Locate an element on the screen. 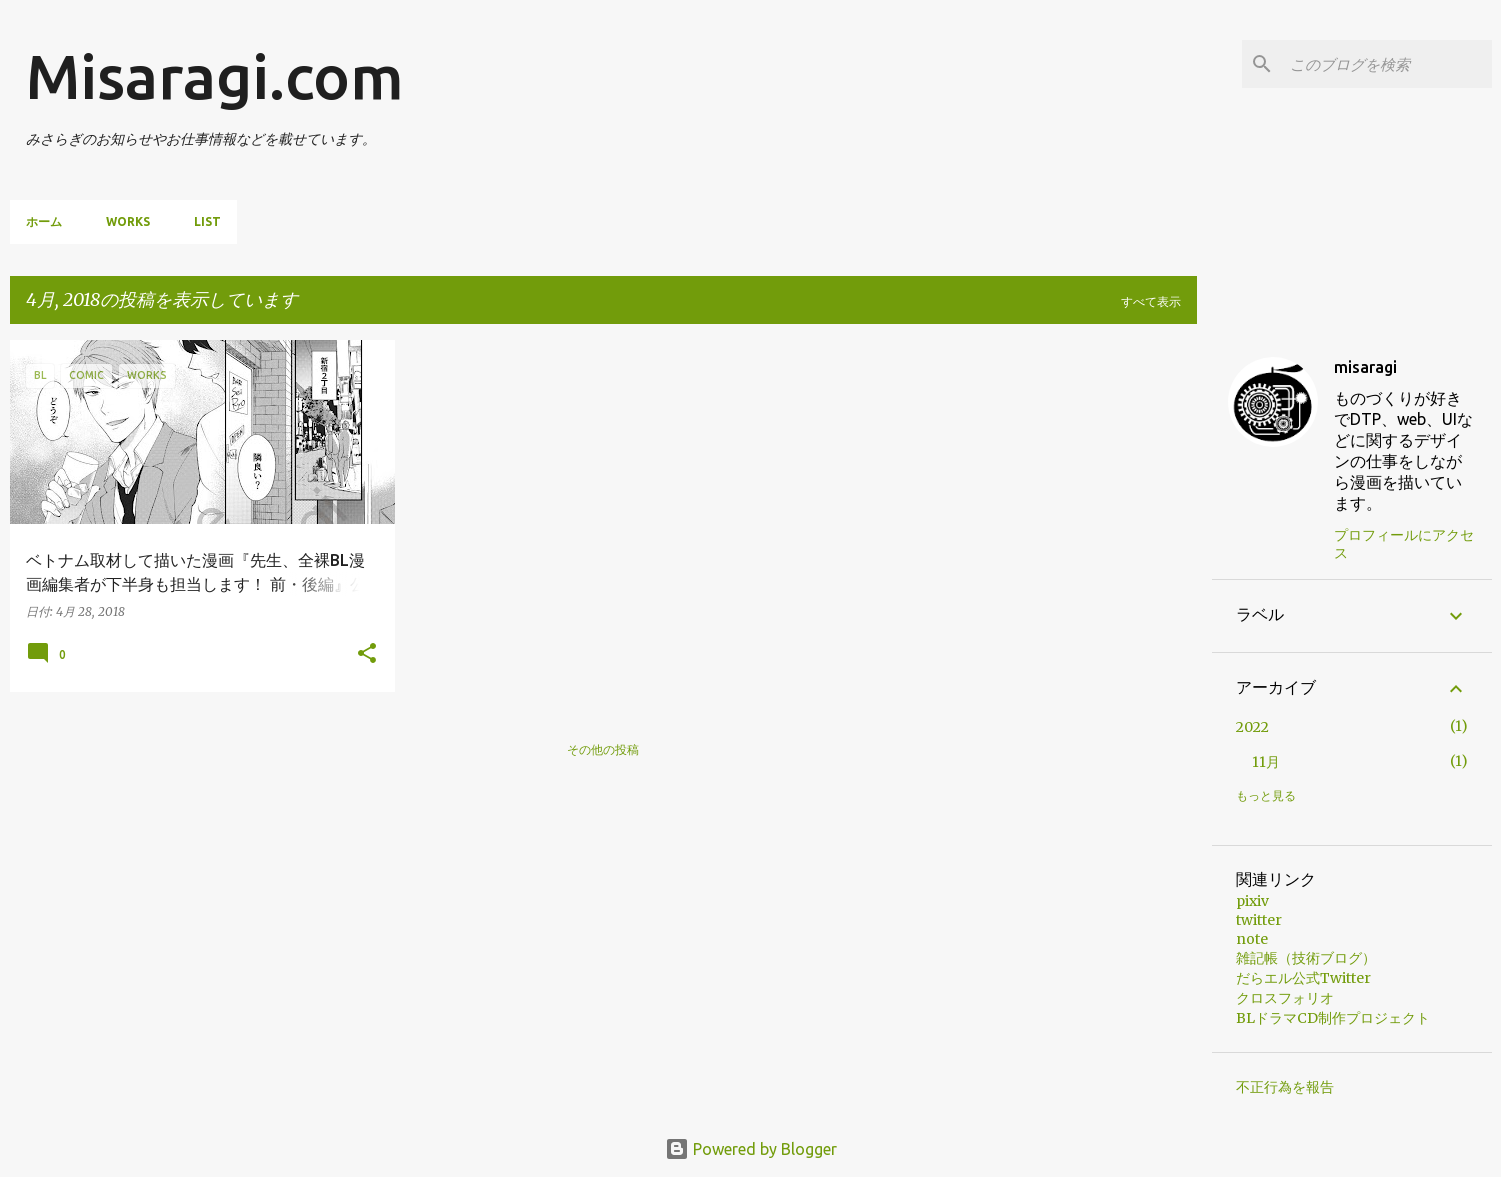 The image size is (1501, 1177). 2022 is located at coordinates (1252, 727).